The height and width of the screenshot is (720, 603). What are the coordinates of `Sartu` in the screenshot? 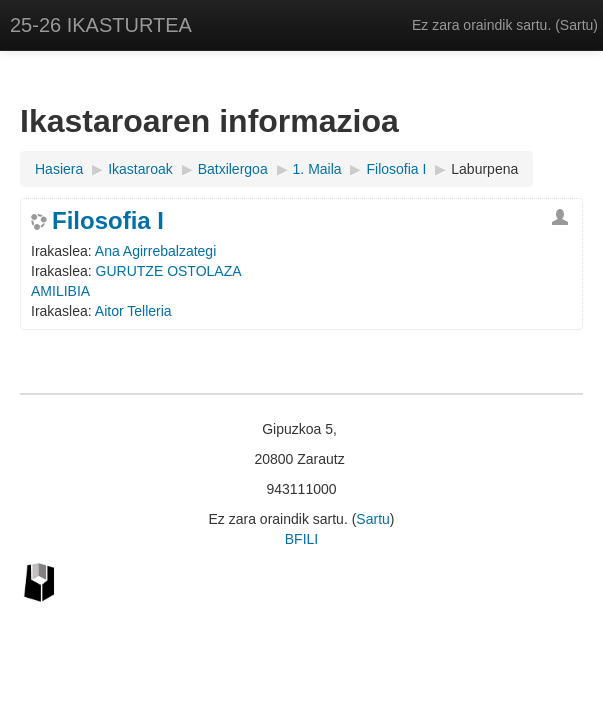 It's located at (576, 25).